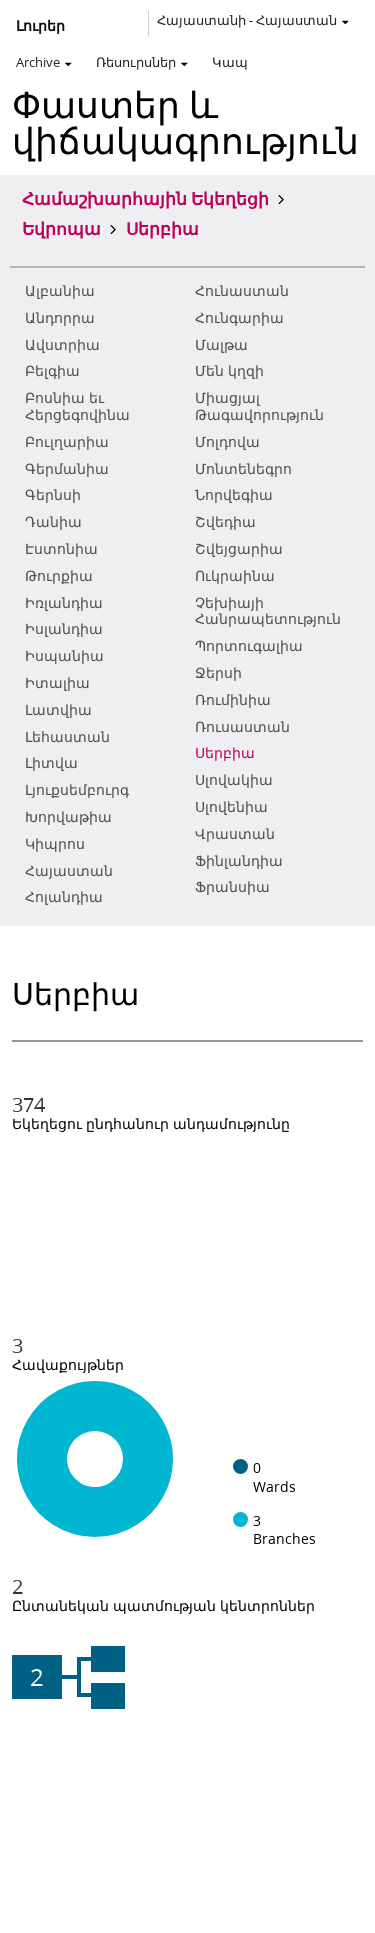 Image resolution: width=375 pixels, height=1933 pixels. Describe the element at coordinates (229, 371) in the screenshot. I see `Մեն կղզի` at that location.